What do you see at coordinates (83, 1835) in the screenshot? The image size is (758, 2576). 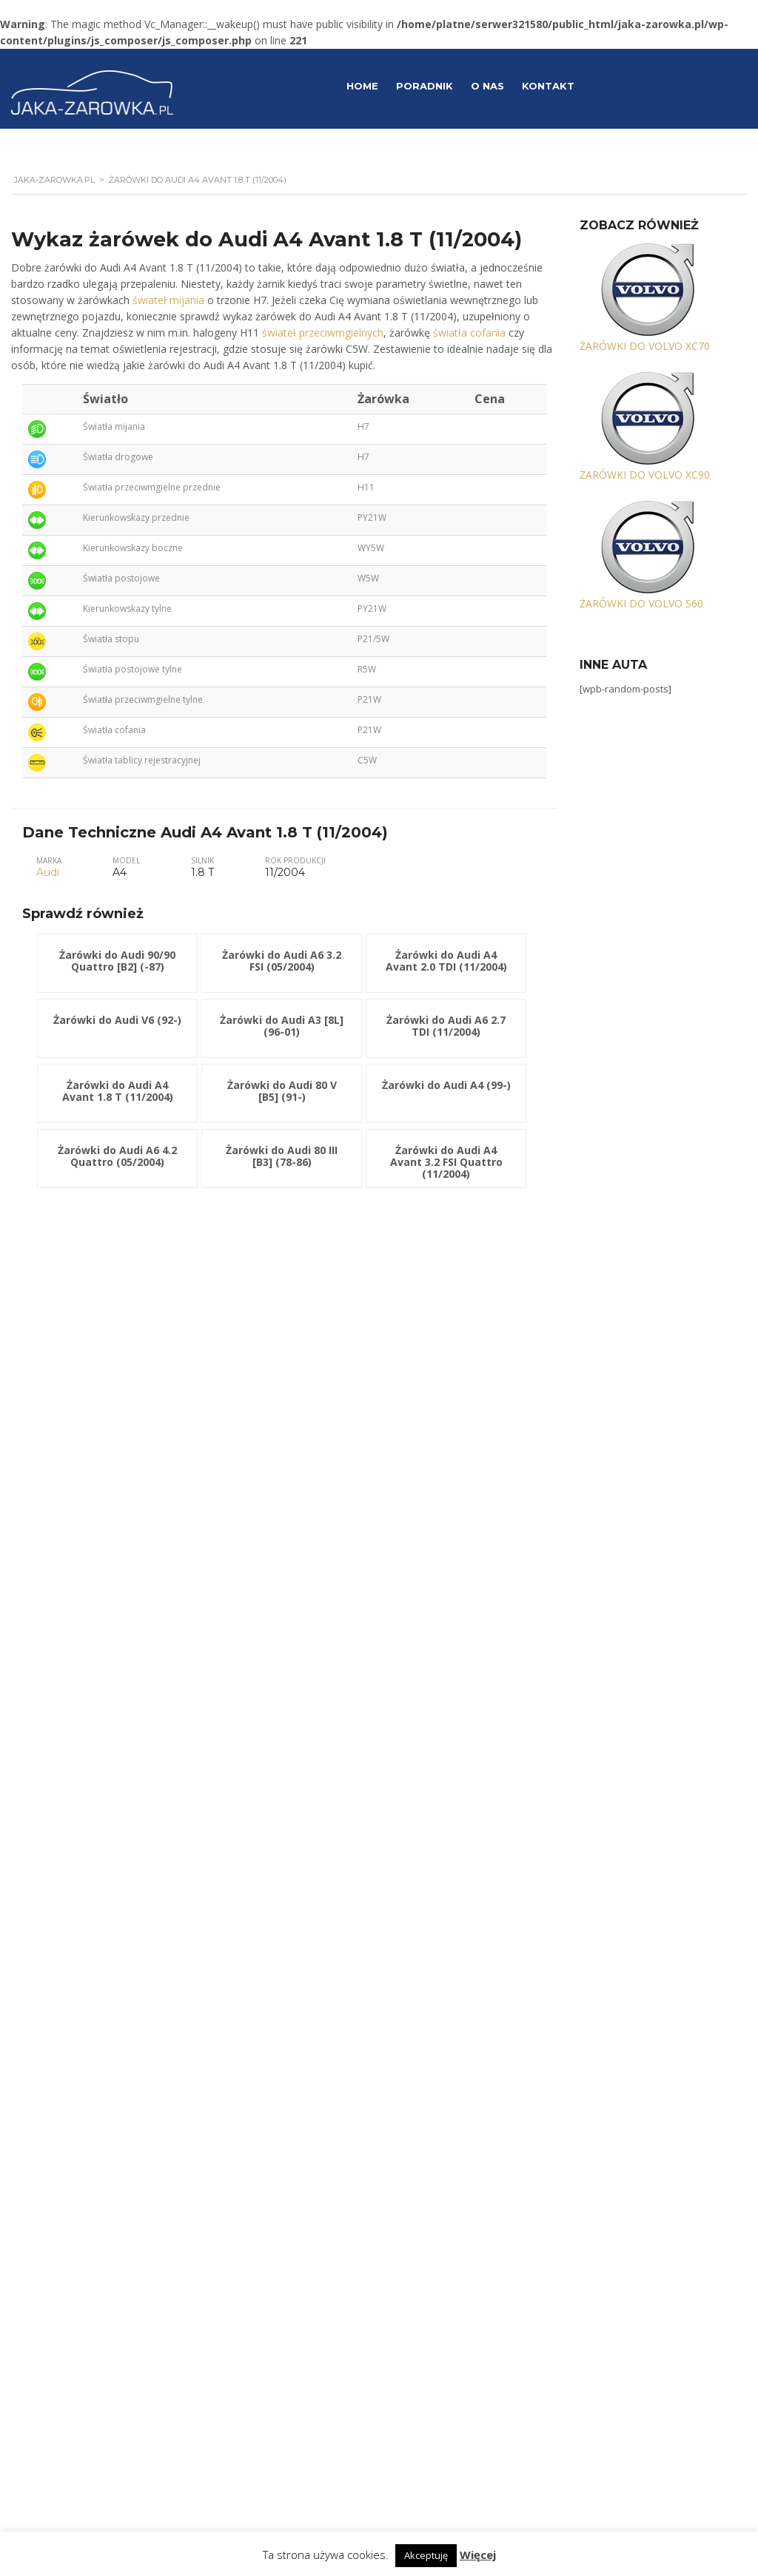 I see `Żarówki do Lada` at bounding box center [83, 1835].